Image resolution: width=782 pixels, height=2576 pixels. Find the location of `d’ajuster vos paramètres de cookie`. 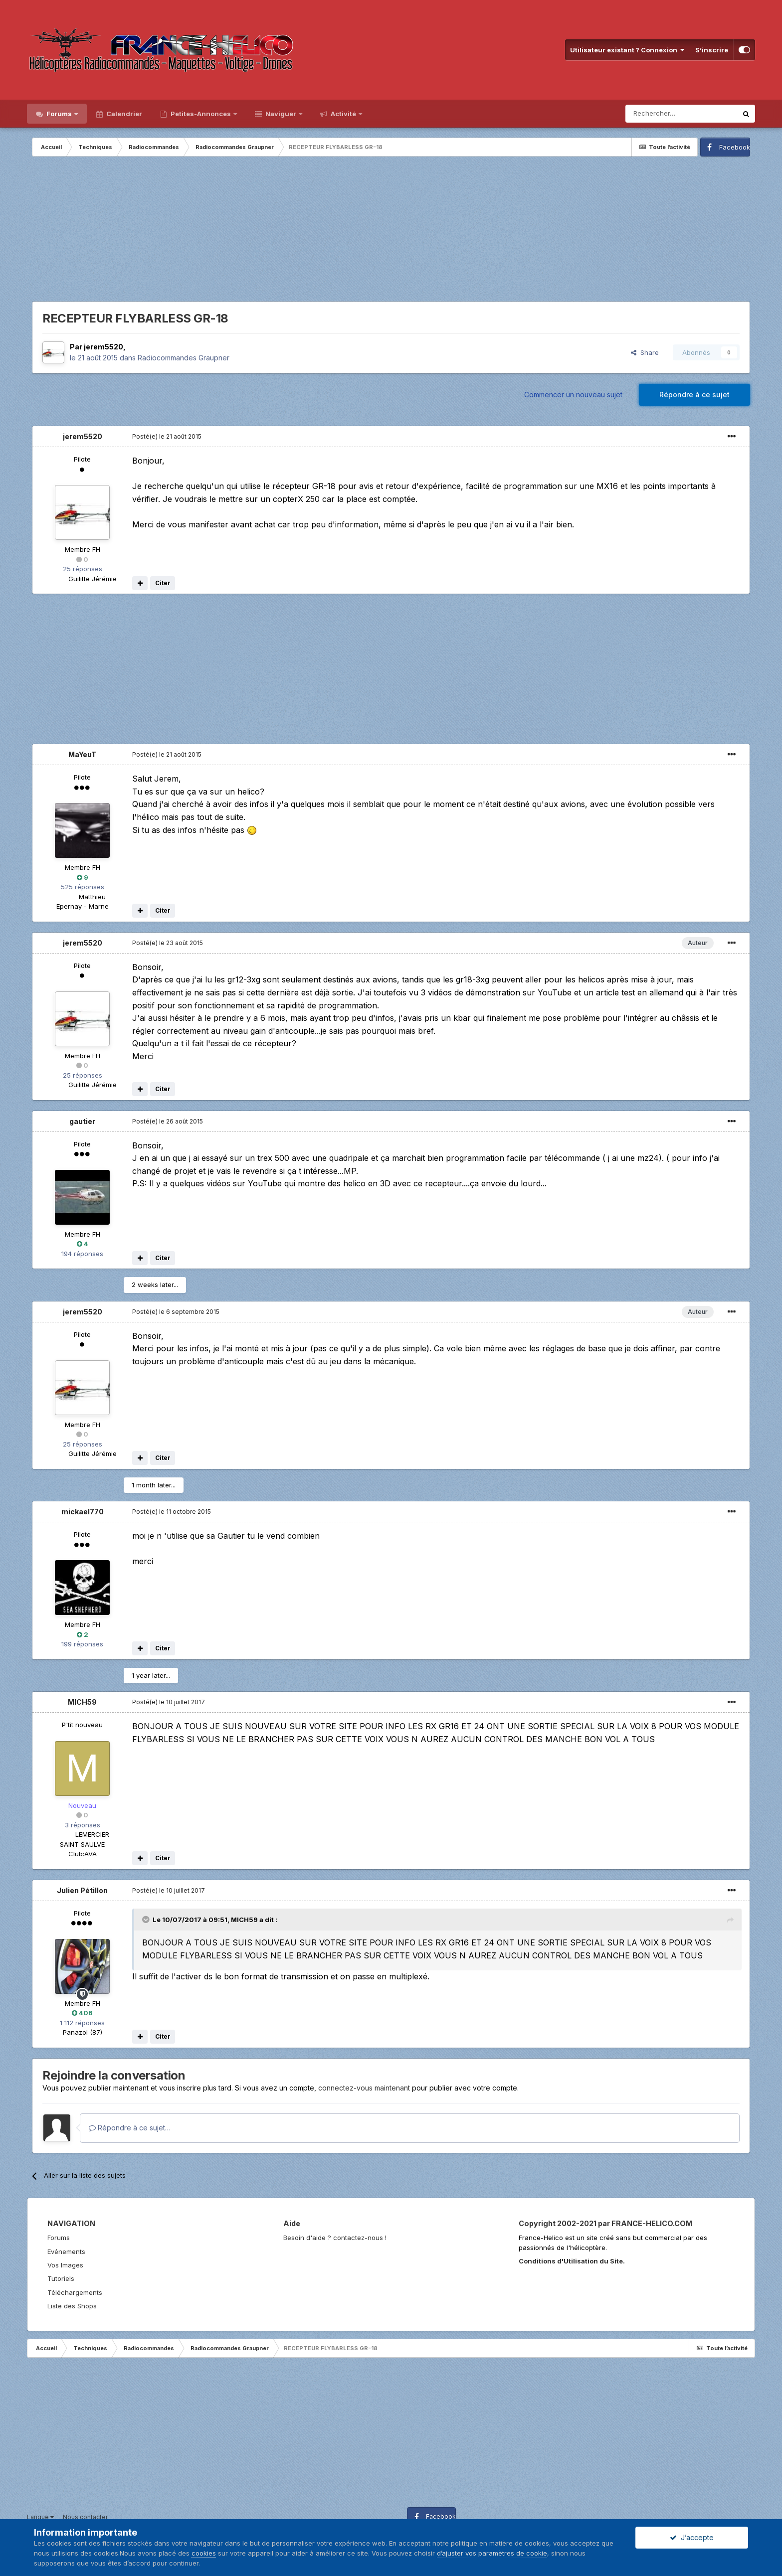

d’ajuster vos paramètres de cookie is located at coordinates (492, 2553).